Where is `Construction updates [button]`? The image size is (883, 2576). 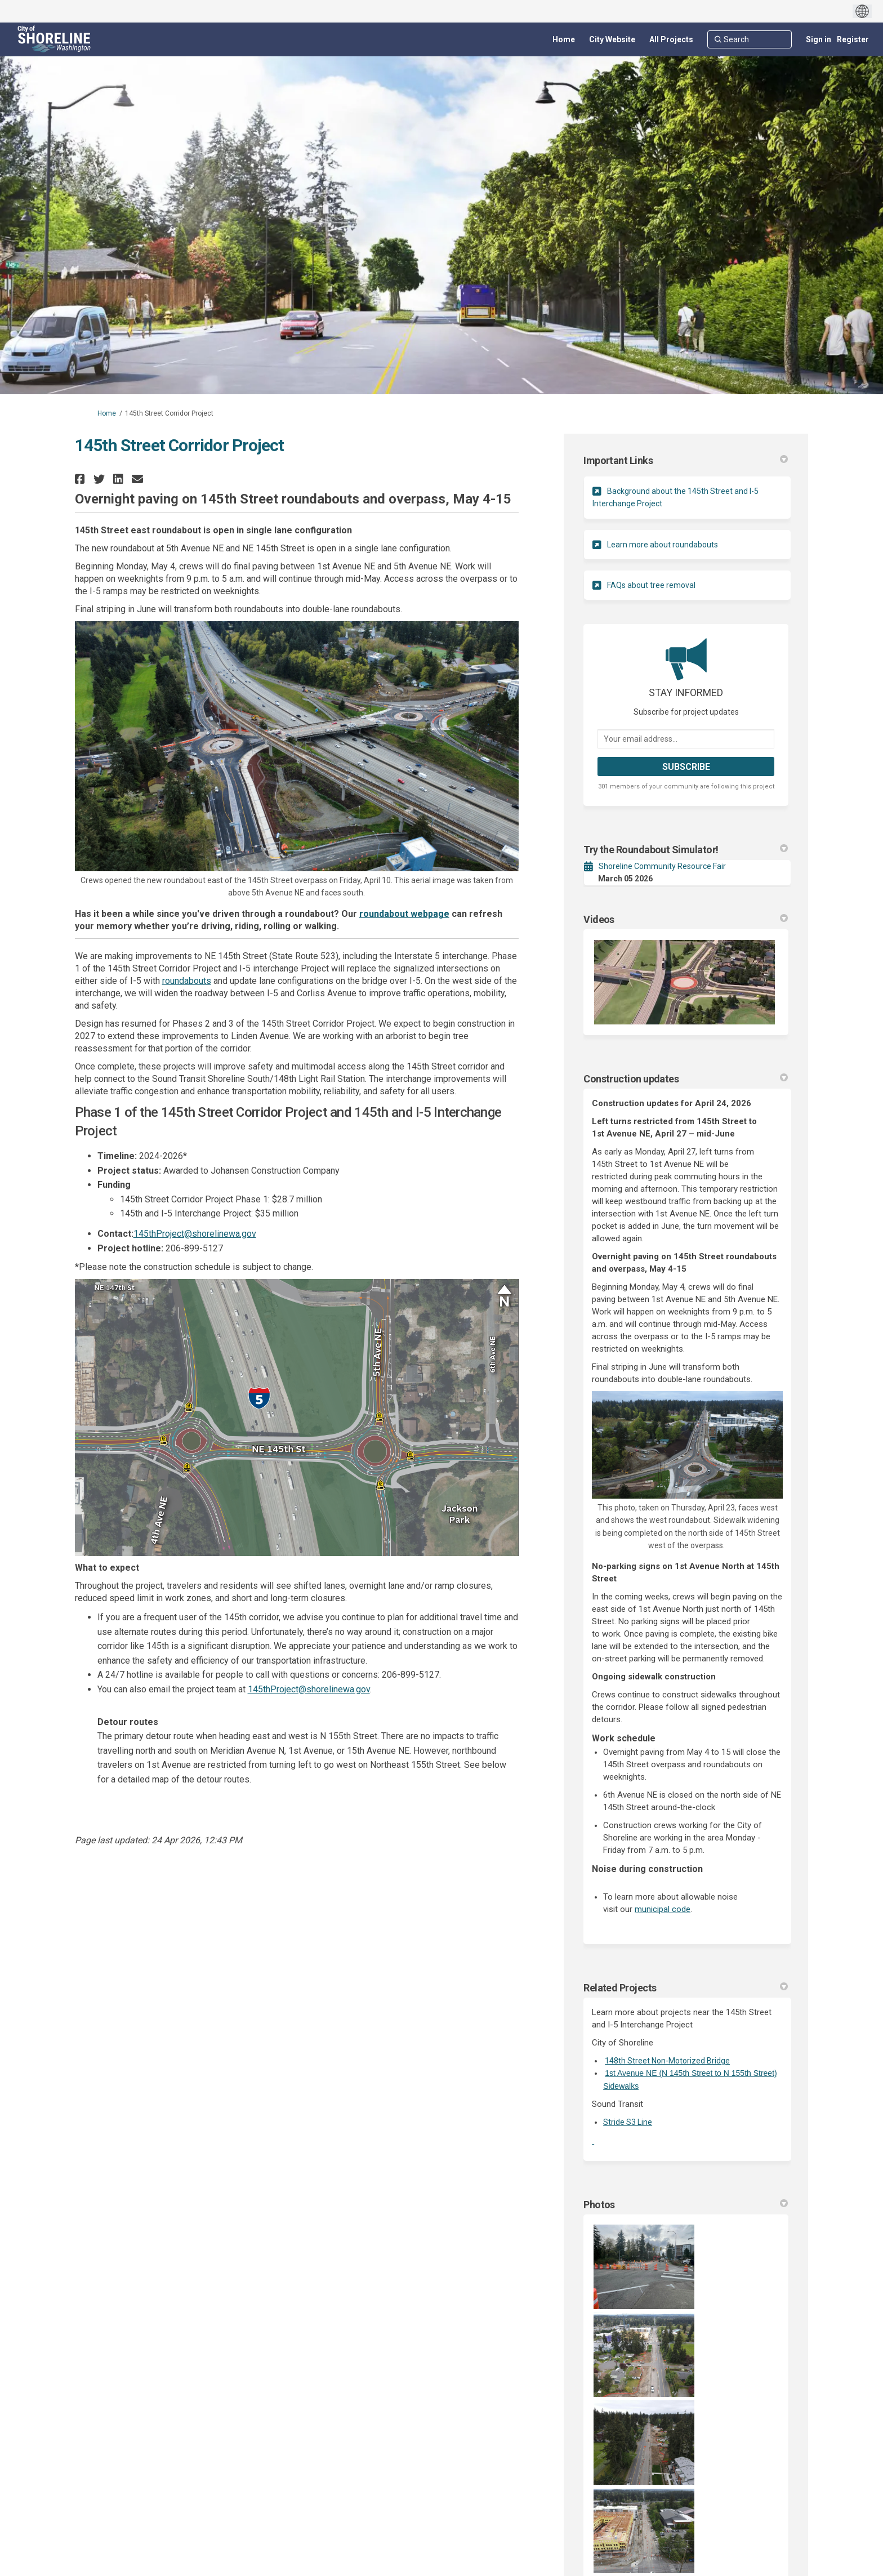 Construction updates [button] is located at coordinates (685, 1079).